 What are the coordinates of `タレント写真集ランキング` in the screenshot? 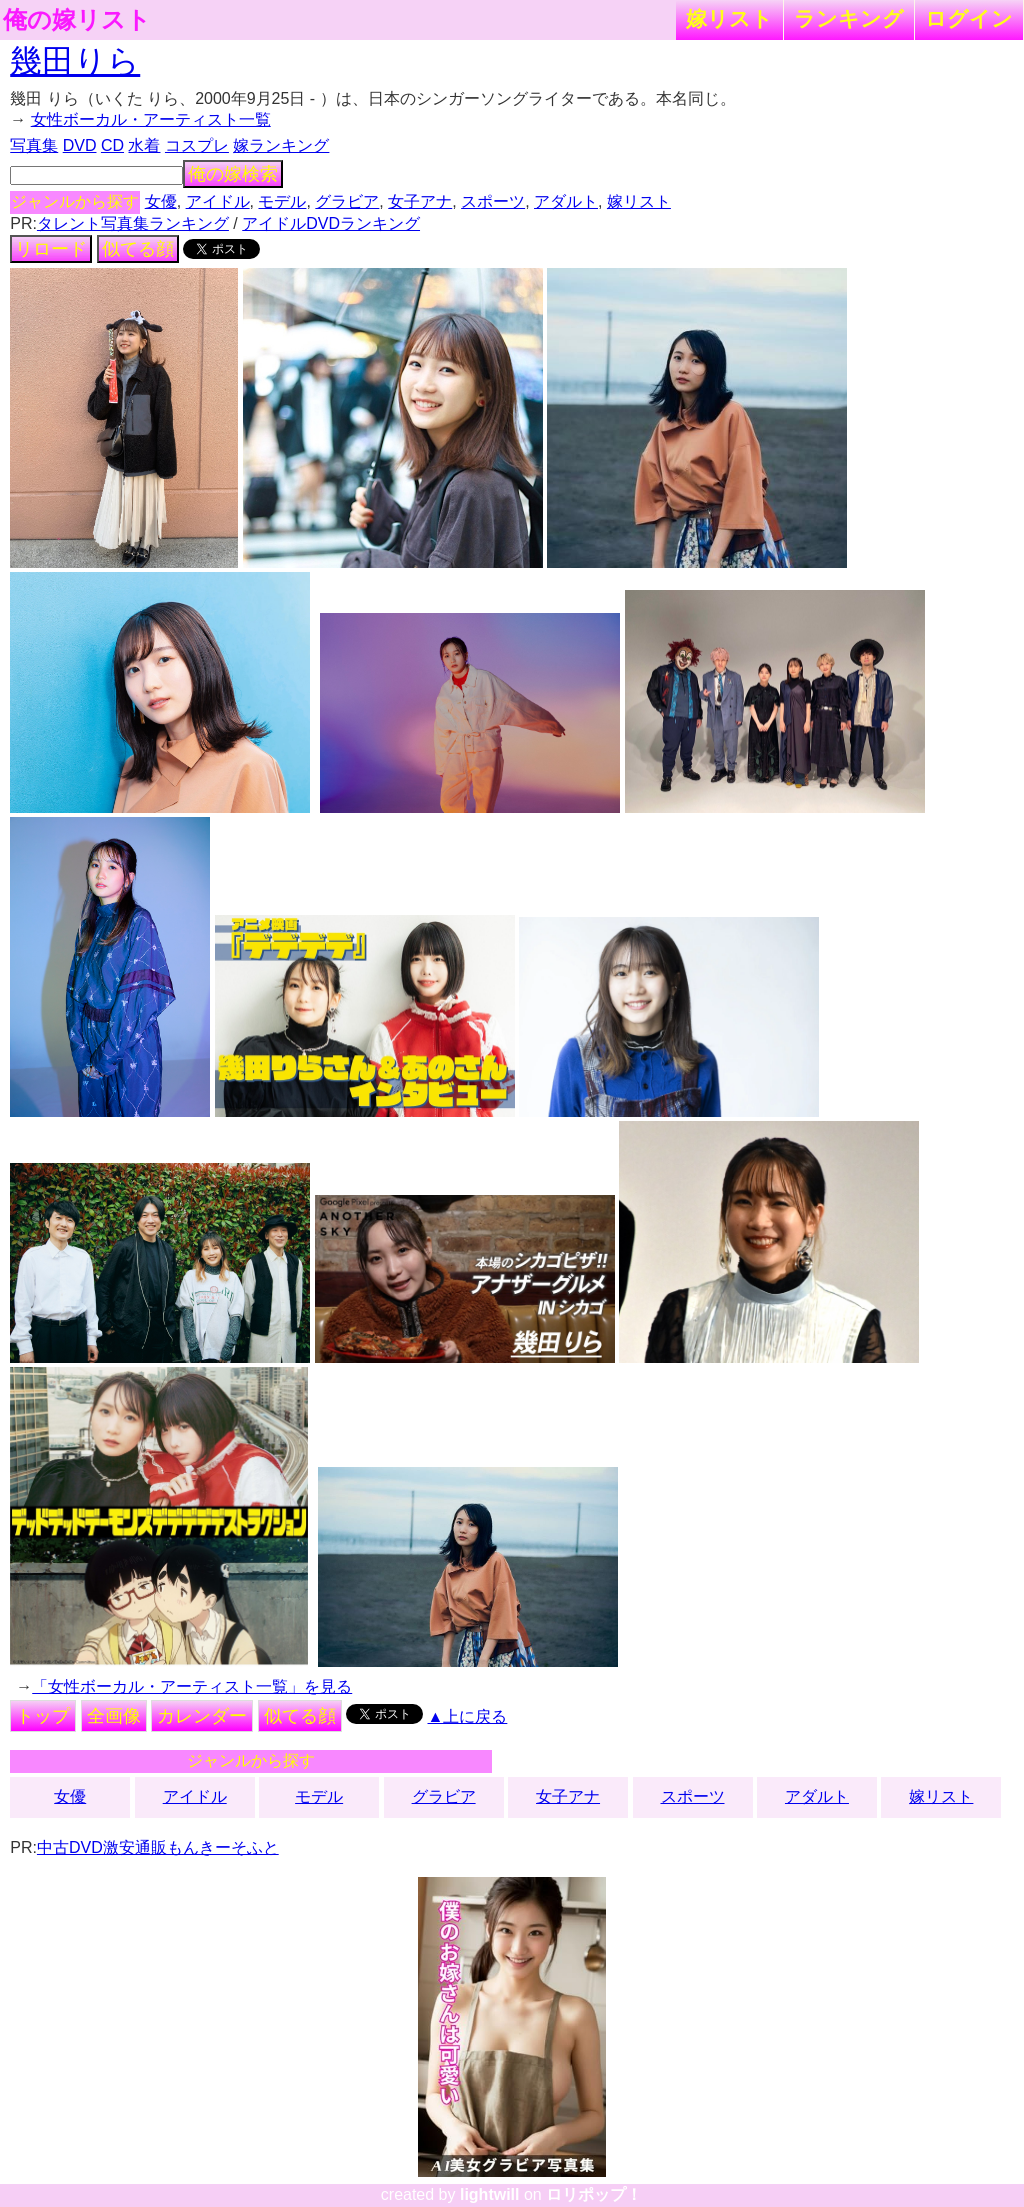 It's located at (133, 223).